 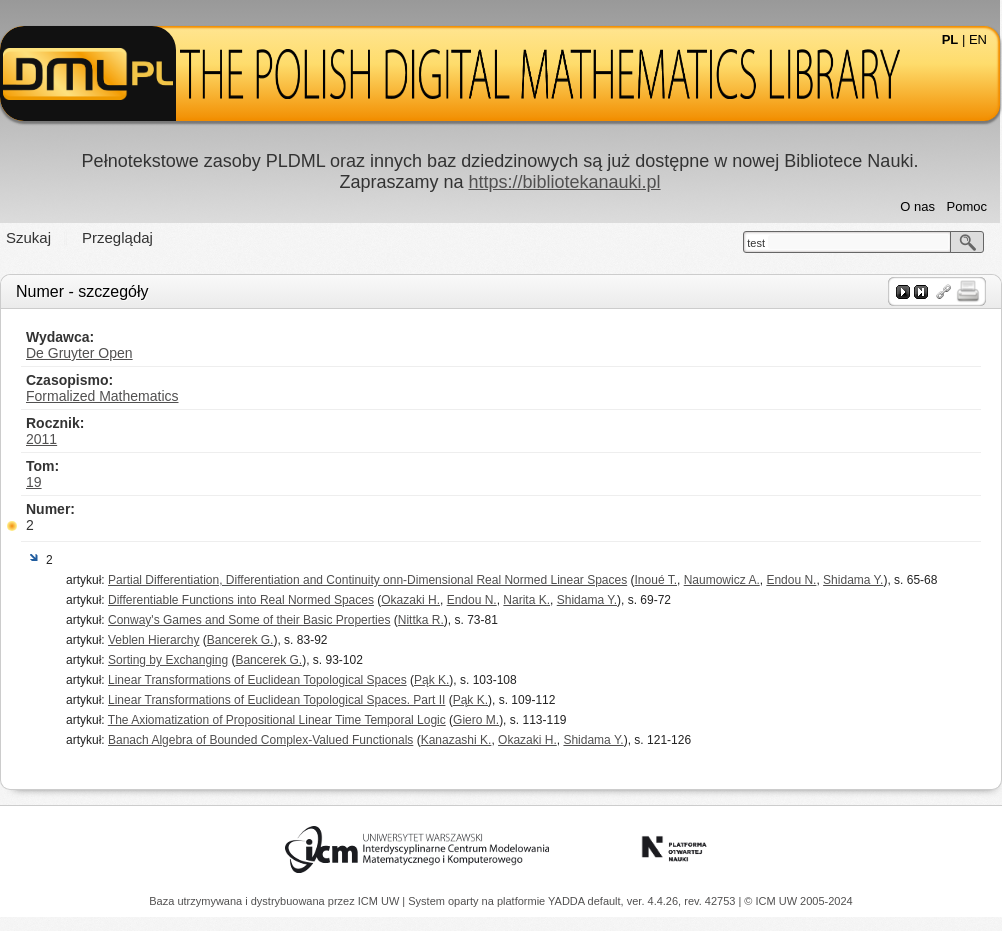 I want to click on Giero M., so click(x=476, y=720).